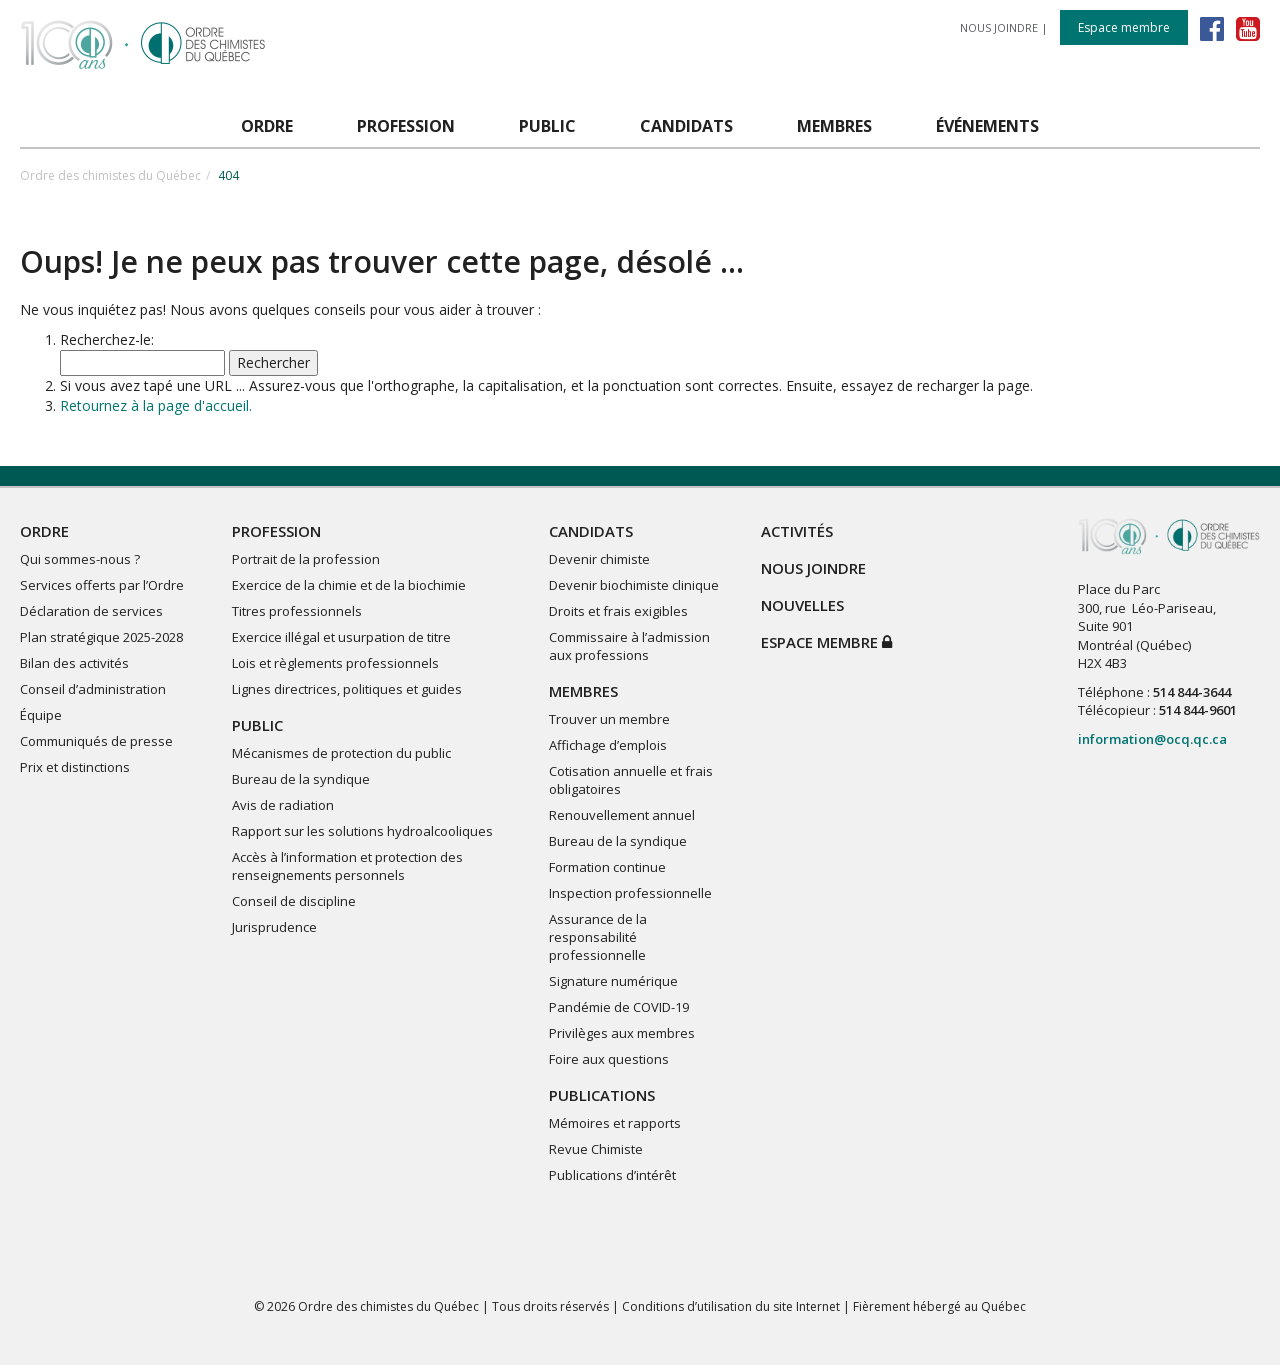 This screenshot has width=1280, height=1365. What do you see at coordinates (630, 893) in the screenshot?
I see `Inspection professionnelle` at bounding box center [630, 893].